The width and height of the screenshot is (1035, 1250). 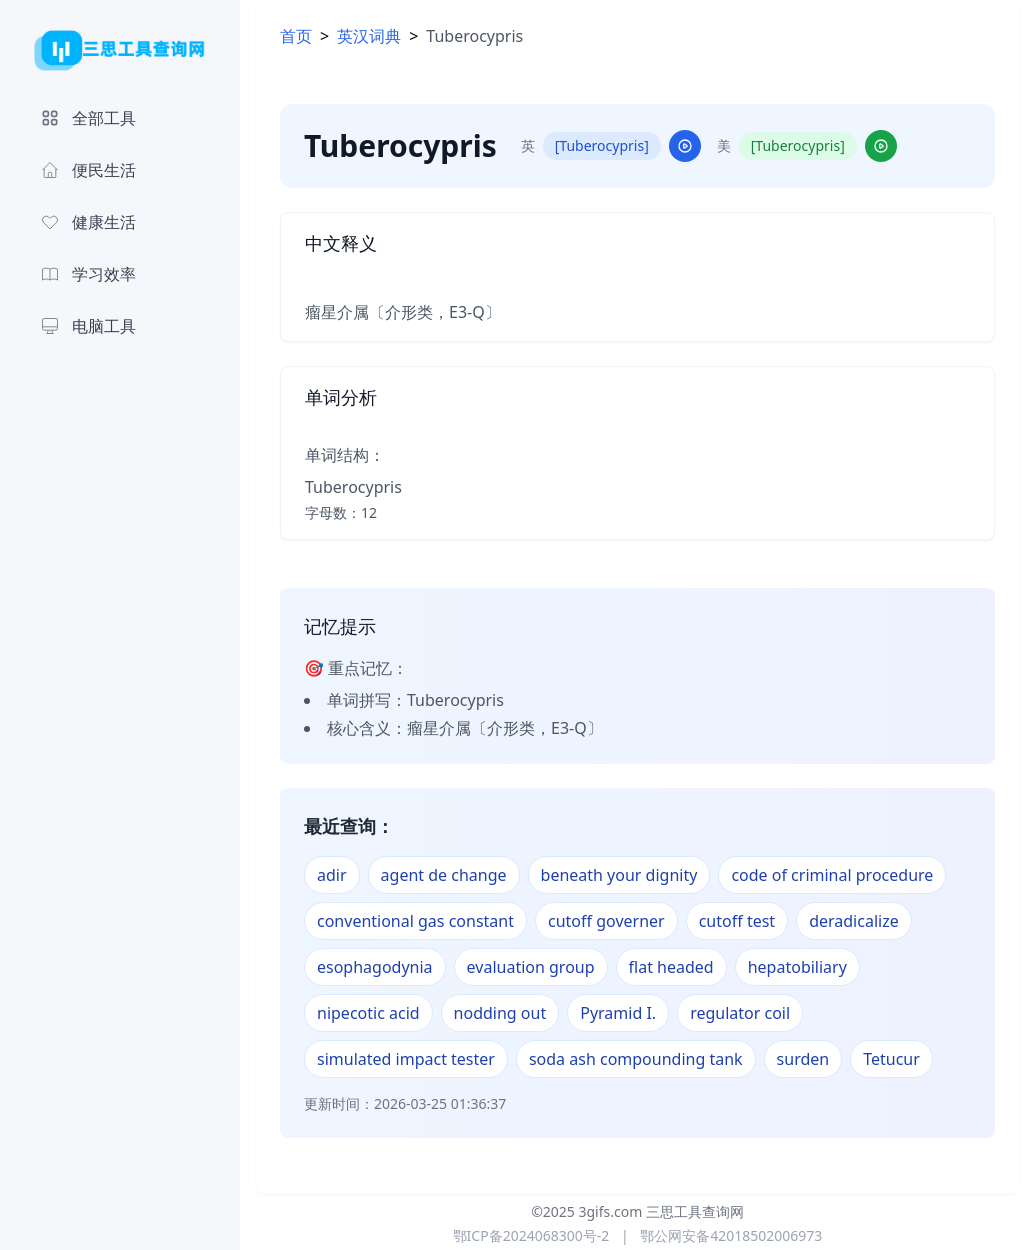 I want to click on agent de change, so click(x=444, y=875).